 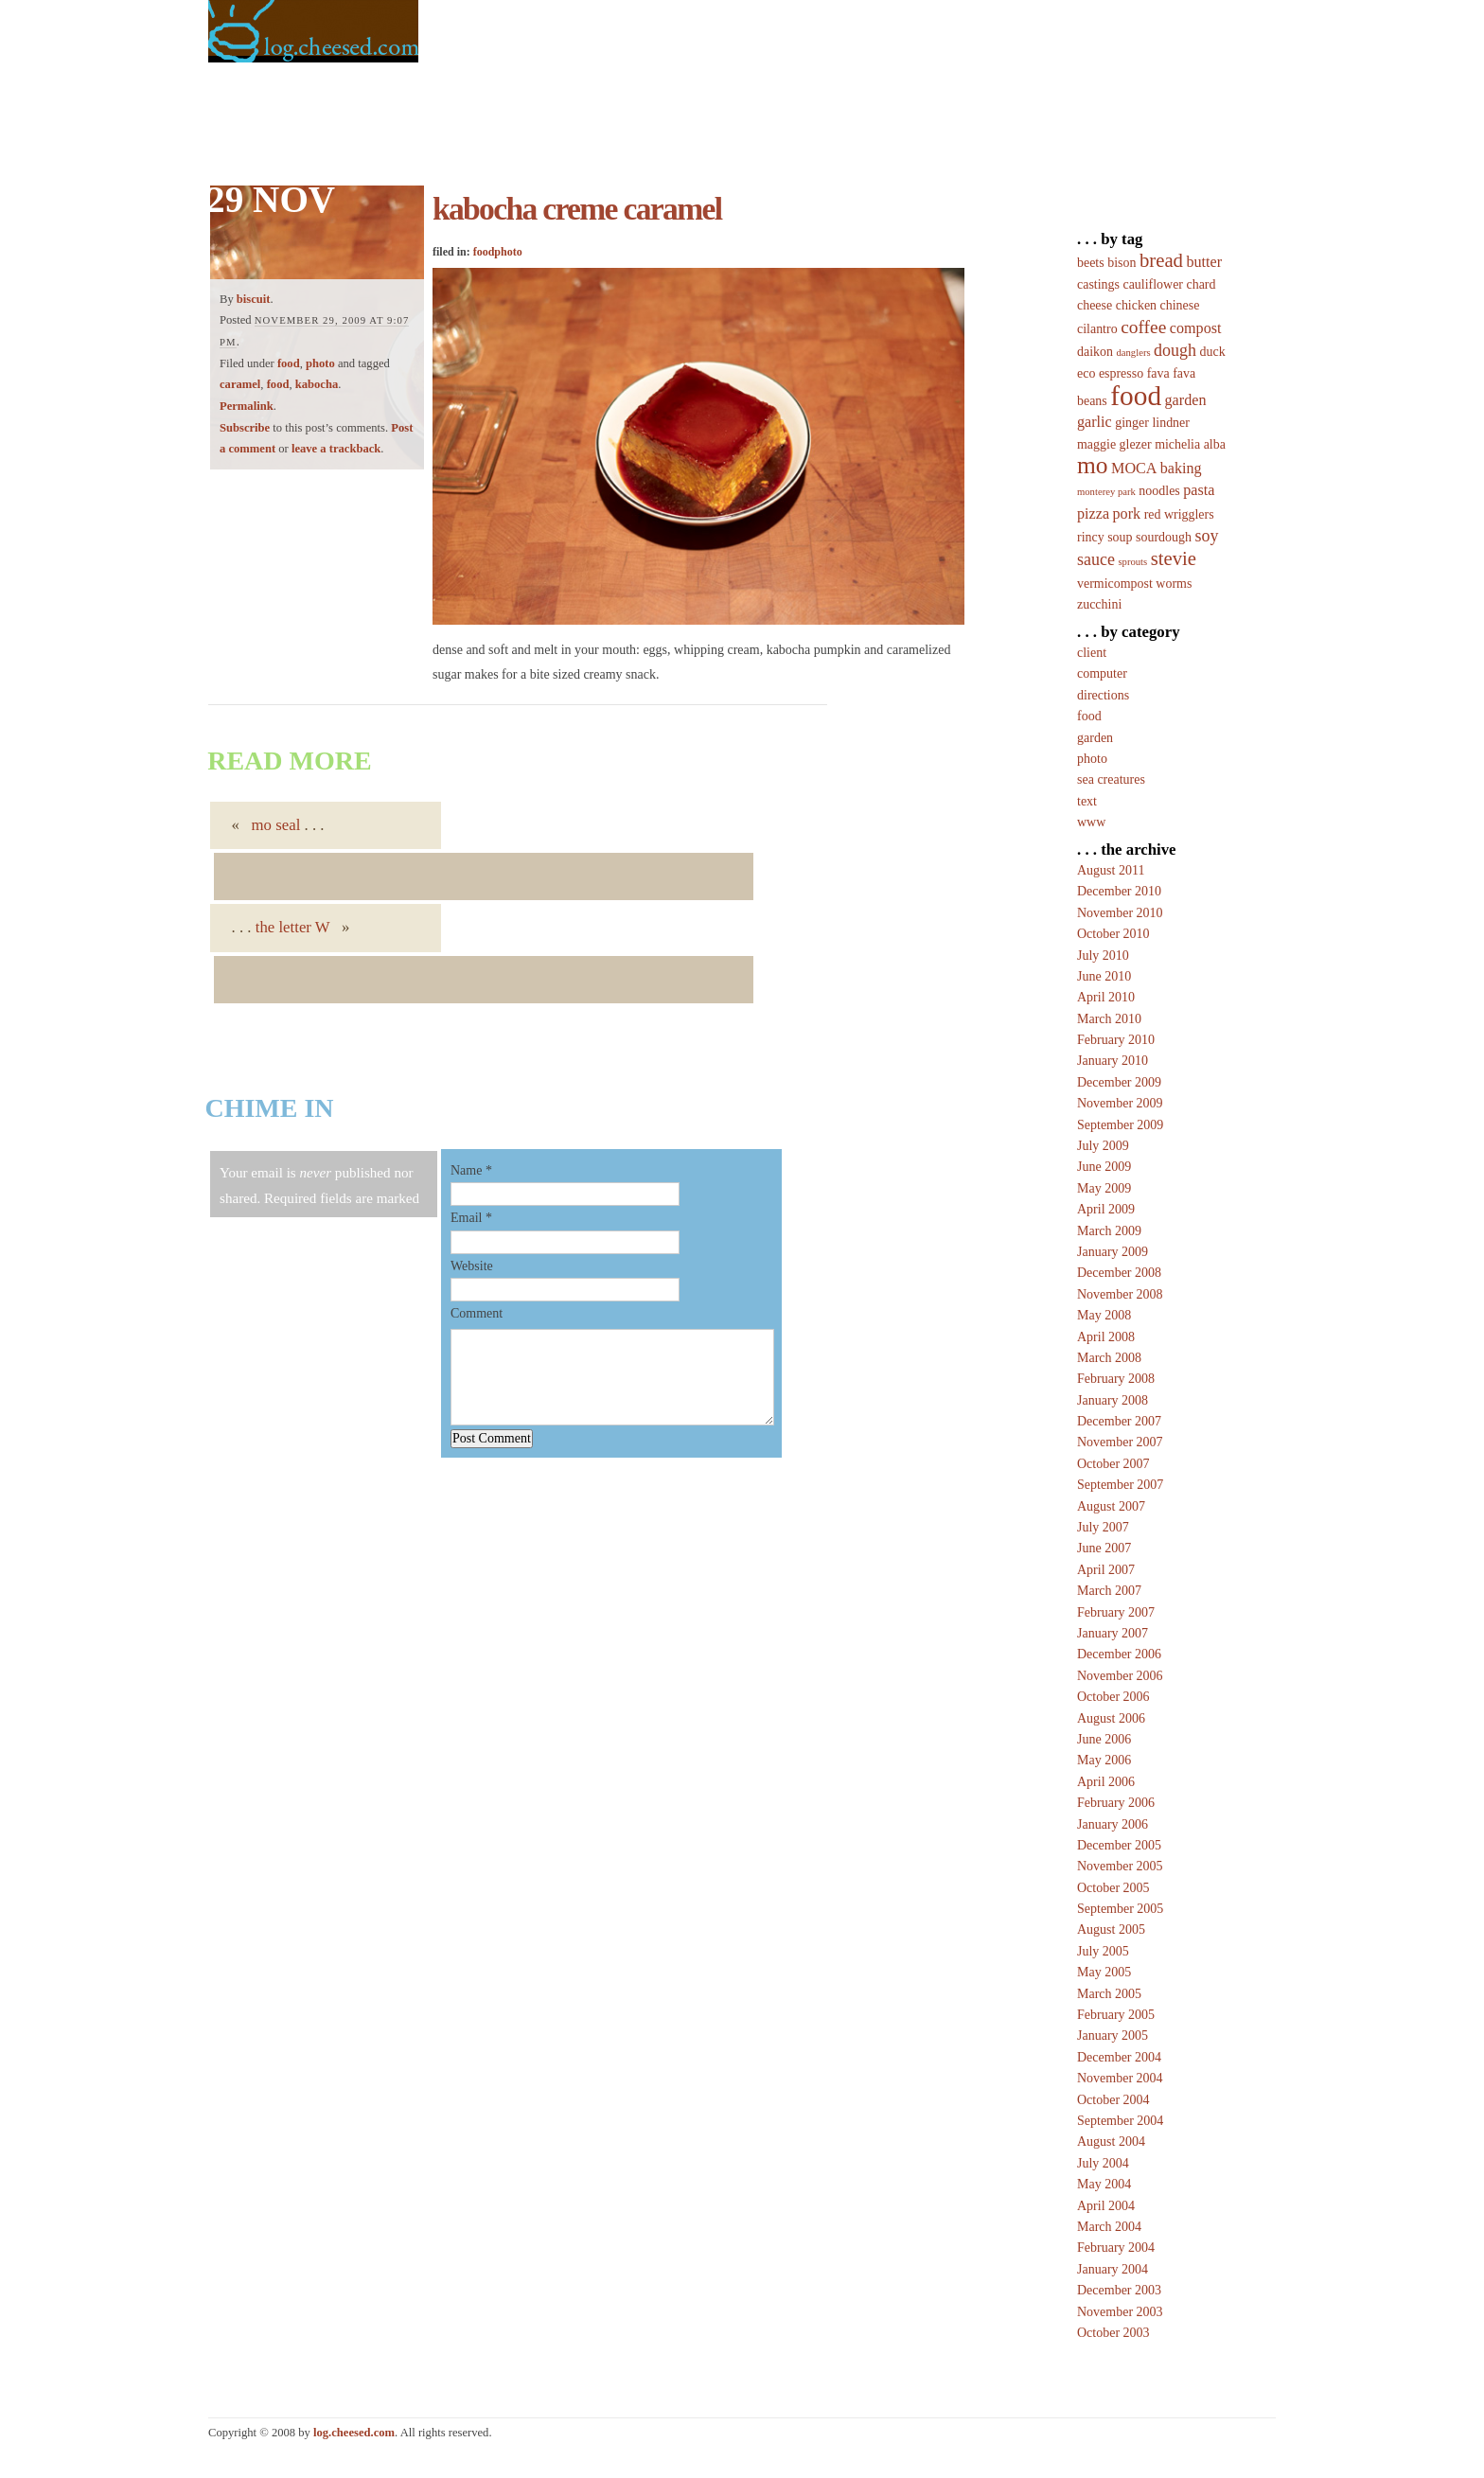 What do you see at coordinates (1161, 260) in the screenshot?
I see `bread [bread (6 items)]` at bounding box center [1161, 260].